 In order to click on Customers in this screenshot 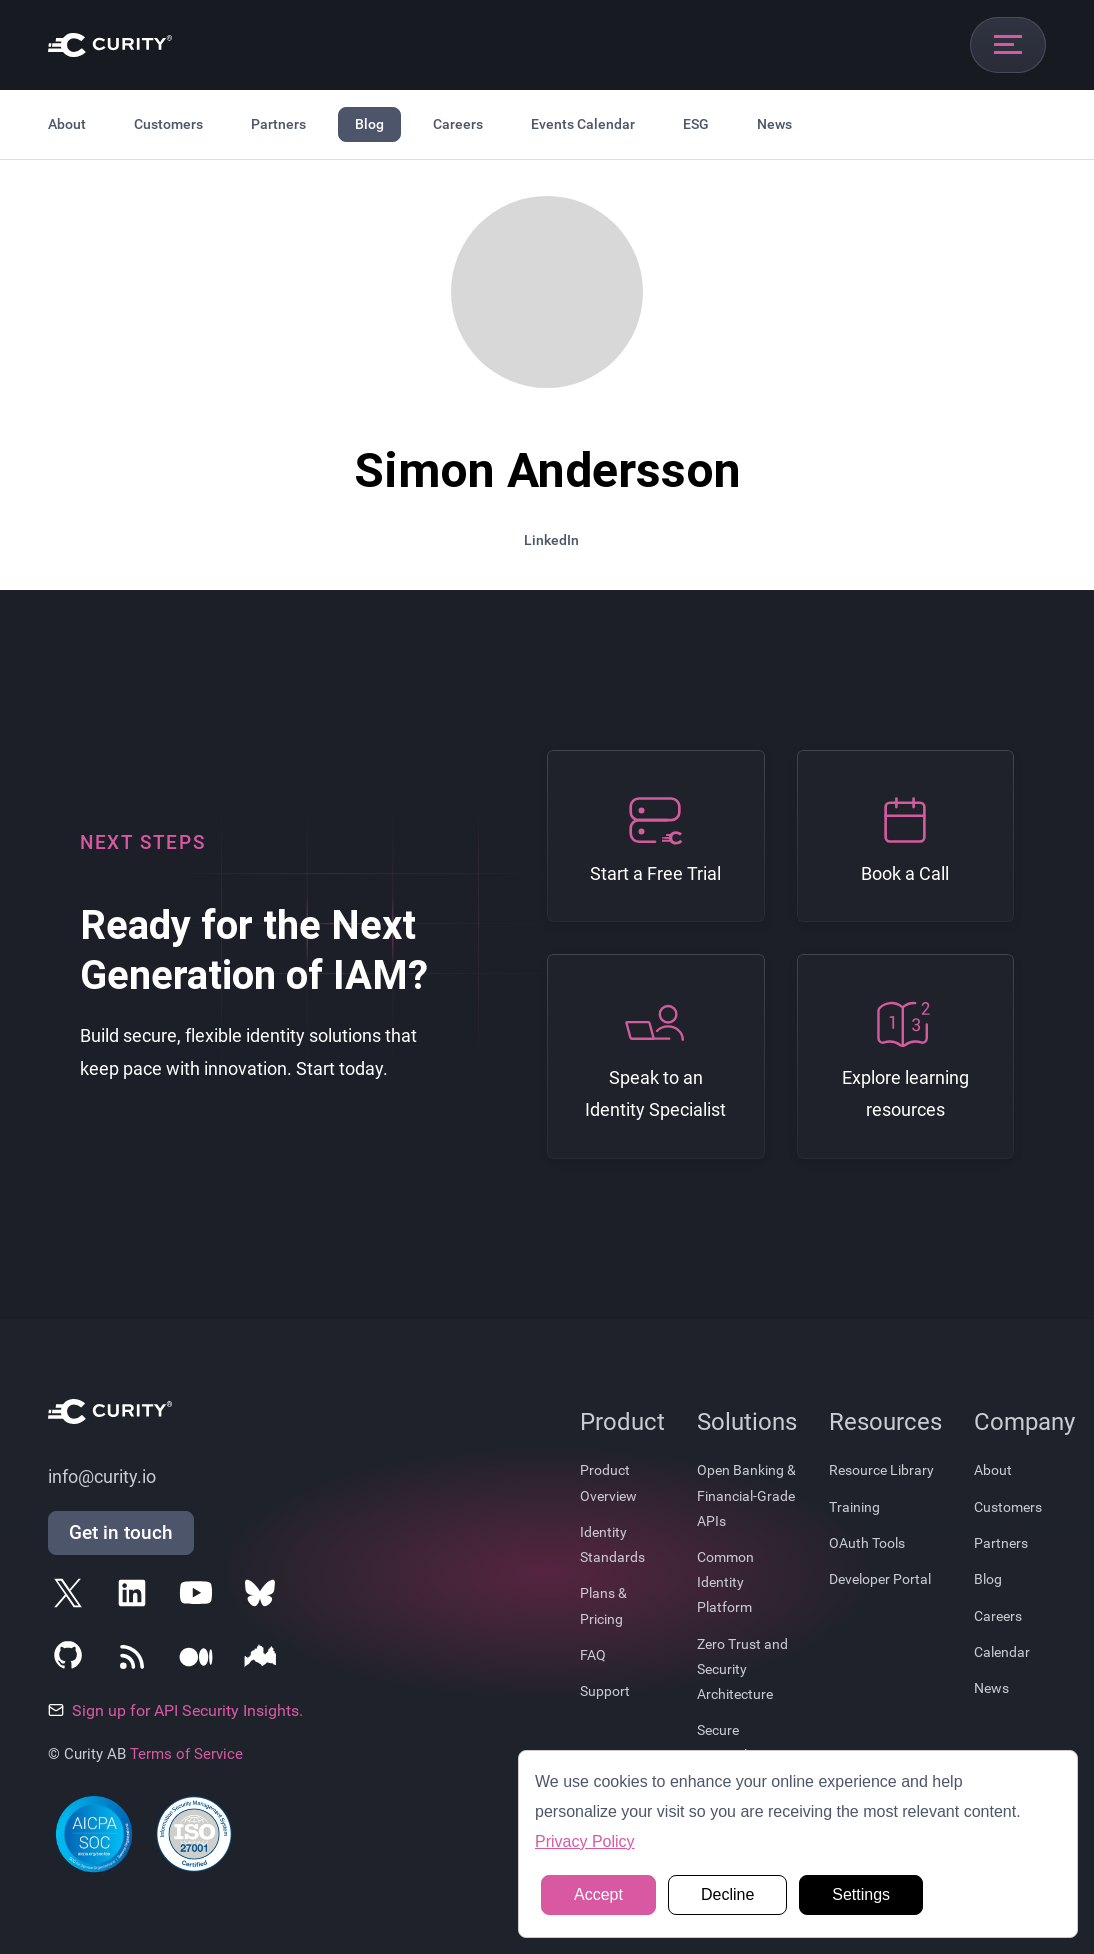, I will do `click(168, 124)`.